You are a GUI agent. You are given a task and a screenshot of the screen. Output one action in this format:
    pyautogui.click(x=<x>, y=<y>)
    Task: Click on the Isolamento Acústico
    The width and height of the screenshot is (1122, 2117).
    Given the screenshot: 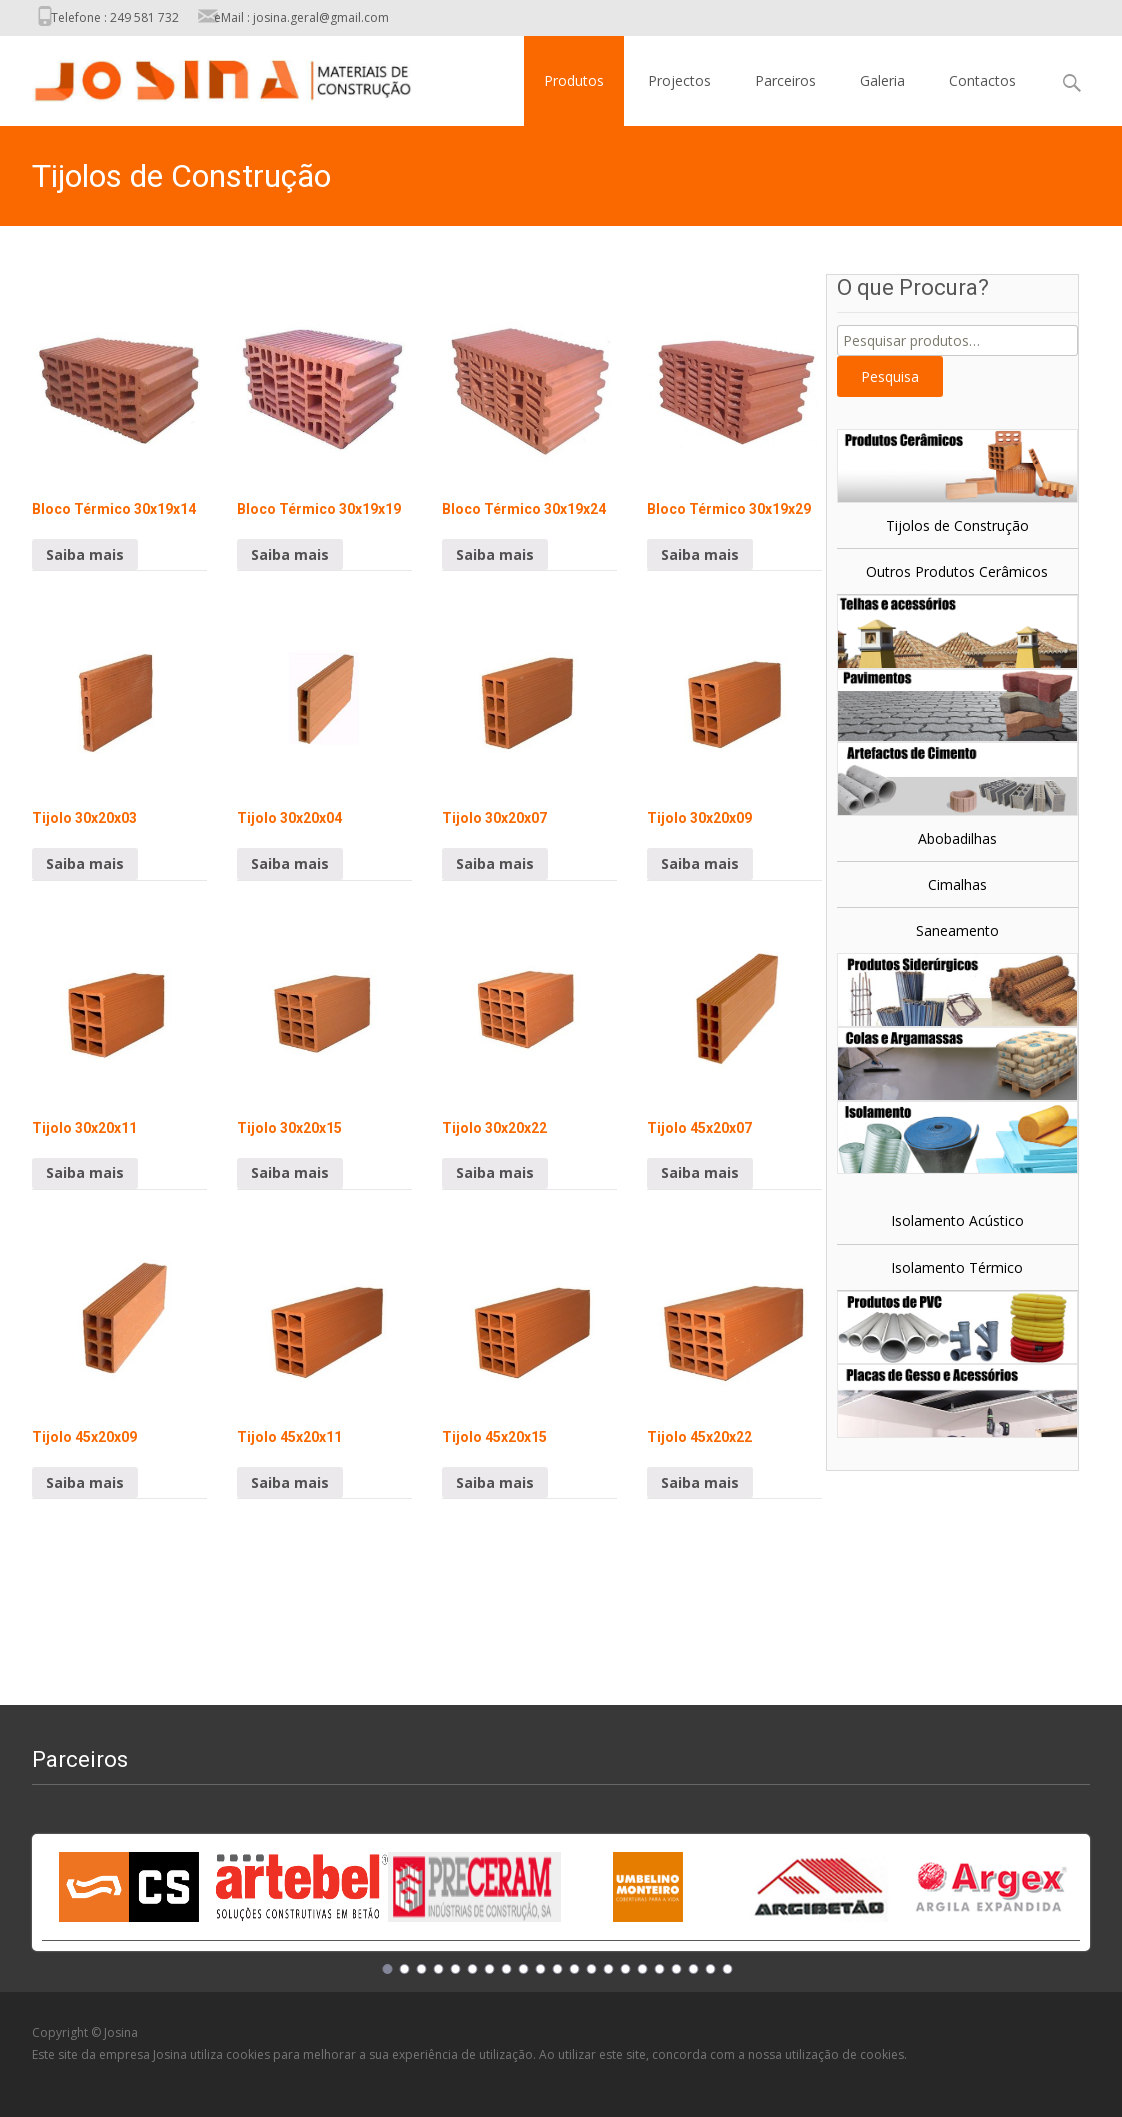 What is the action you would take?
    pyautogui.click(x=957, y=1220)
    